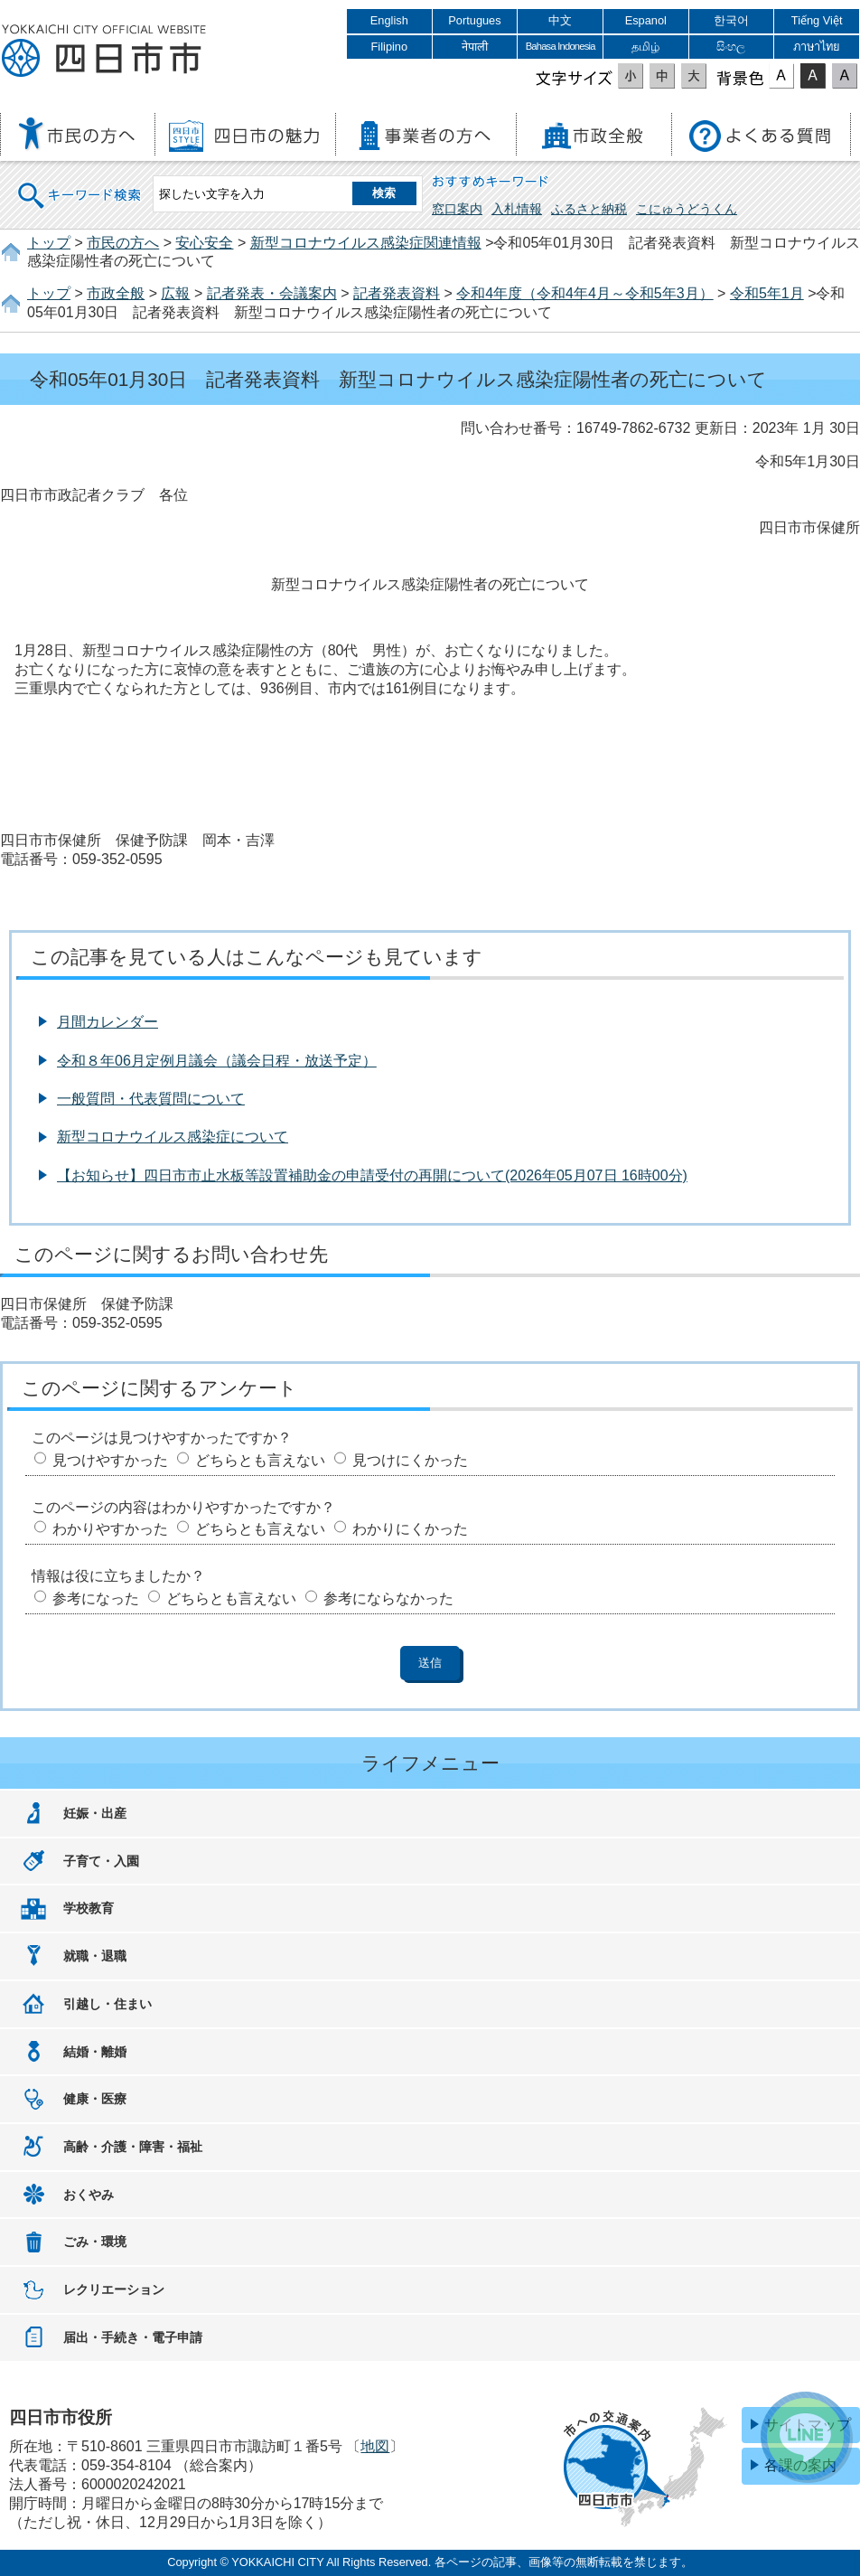 This screenshot has width=860, height=2576. Describe the element at coordinates (116, 293) in the screenshot. I see `市政全般` at that location.